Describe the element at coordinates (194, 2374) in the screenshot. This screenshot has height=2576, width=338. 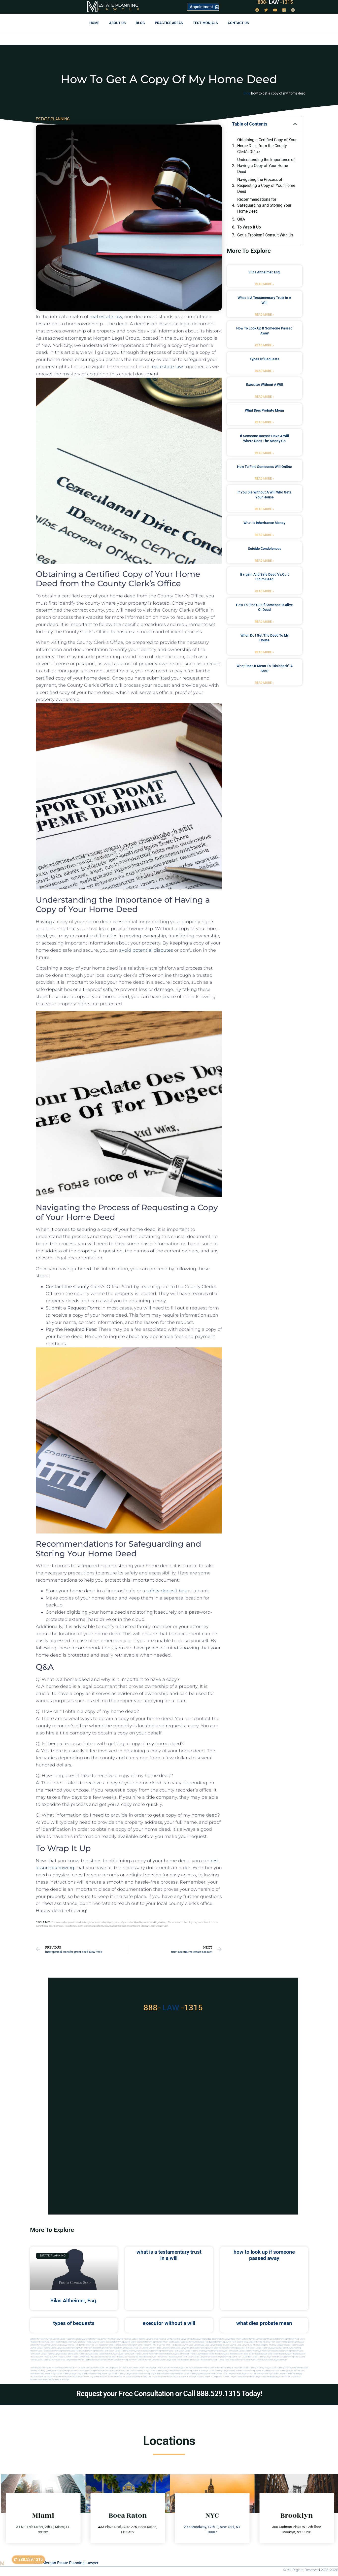
I see `Estate planning queens` at that location.